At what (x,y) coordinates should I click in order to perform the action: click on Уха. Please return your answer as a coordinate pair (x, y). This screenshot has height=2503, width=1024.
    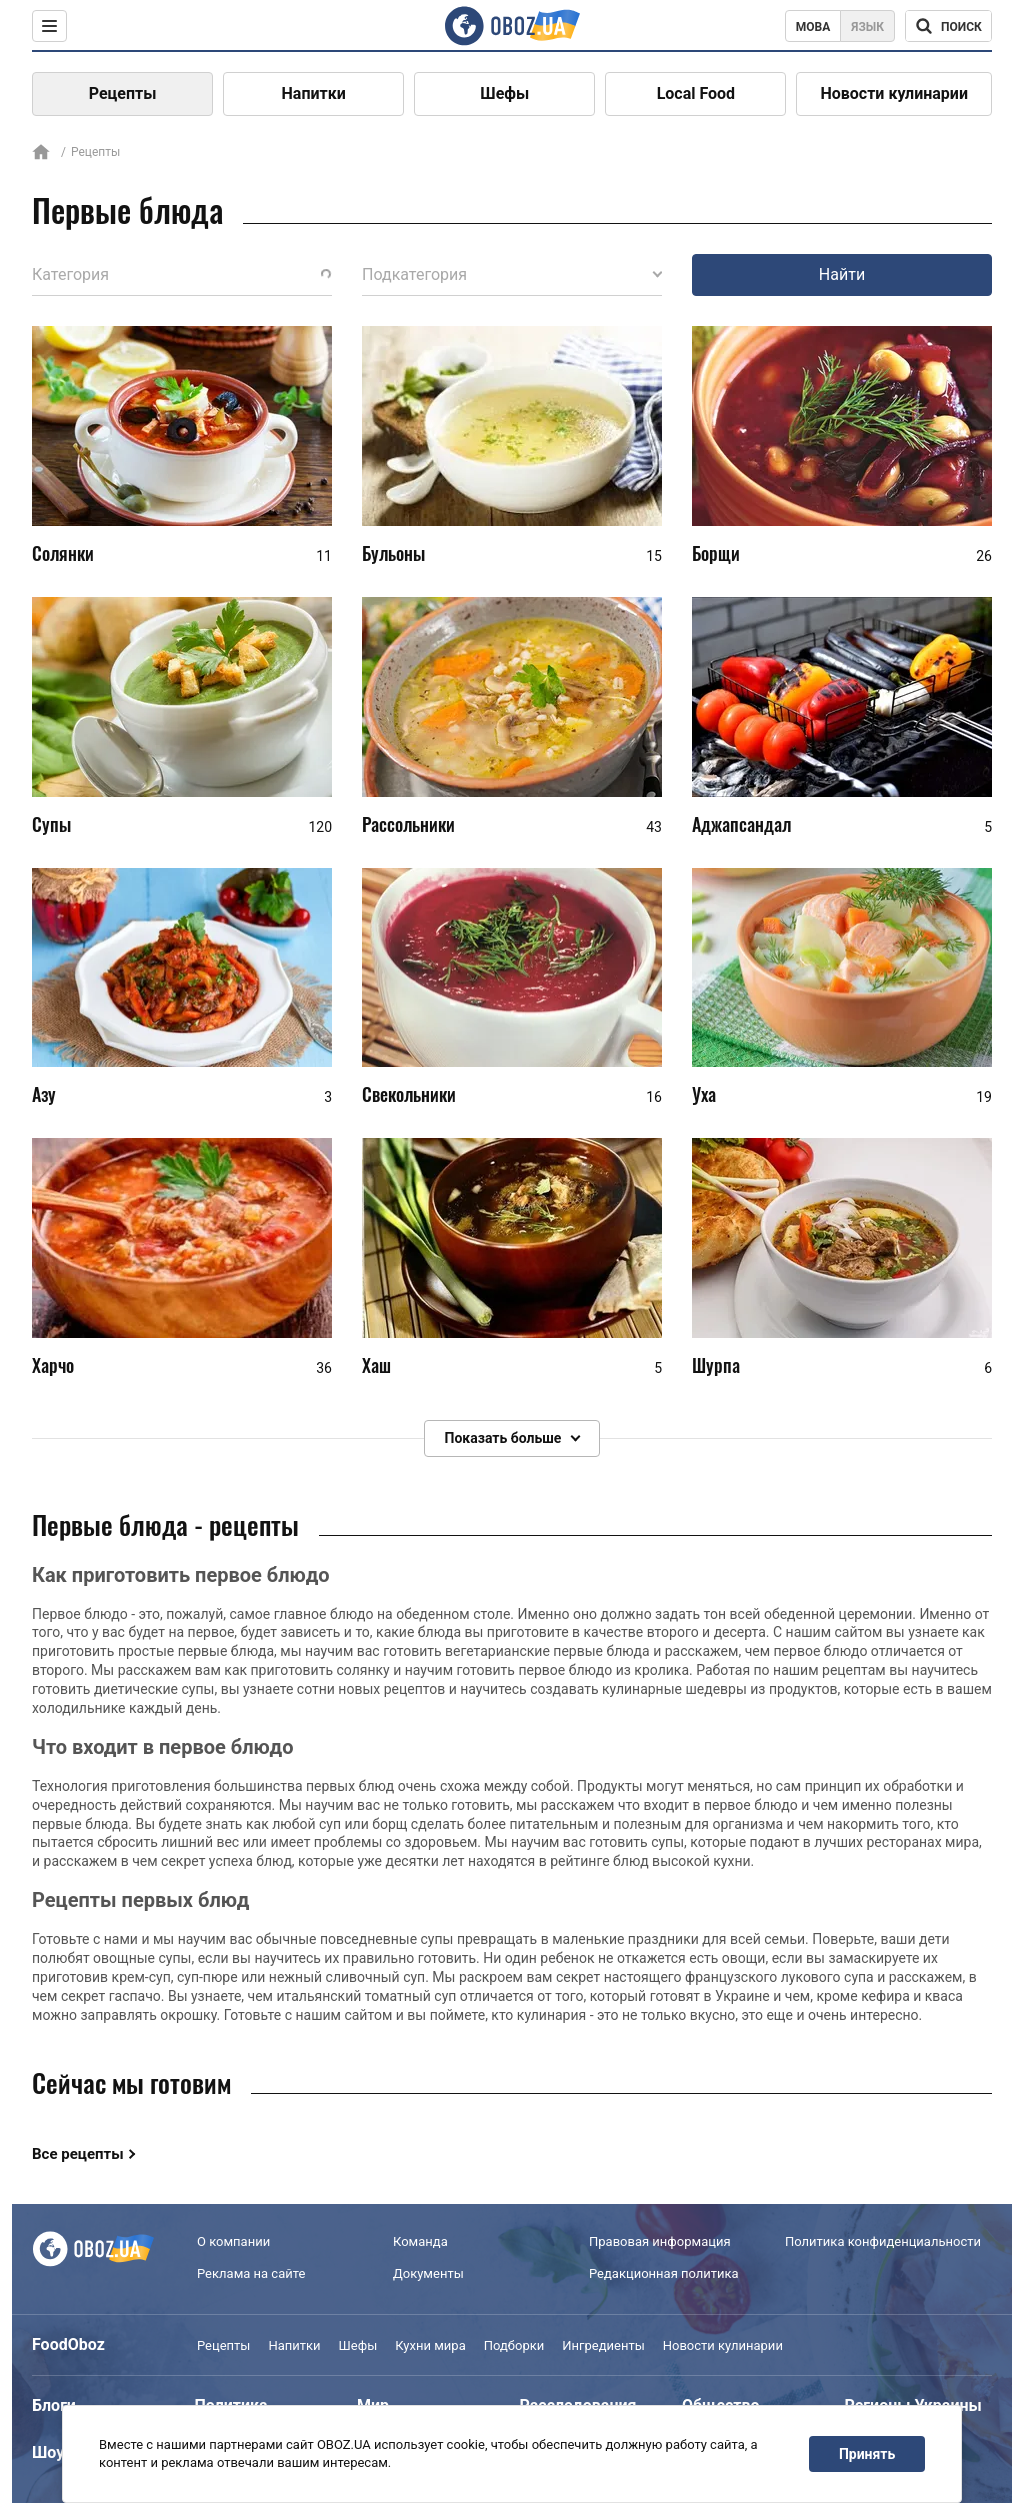
    Looking at the image, I should click on (704, 1094).